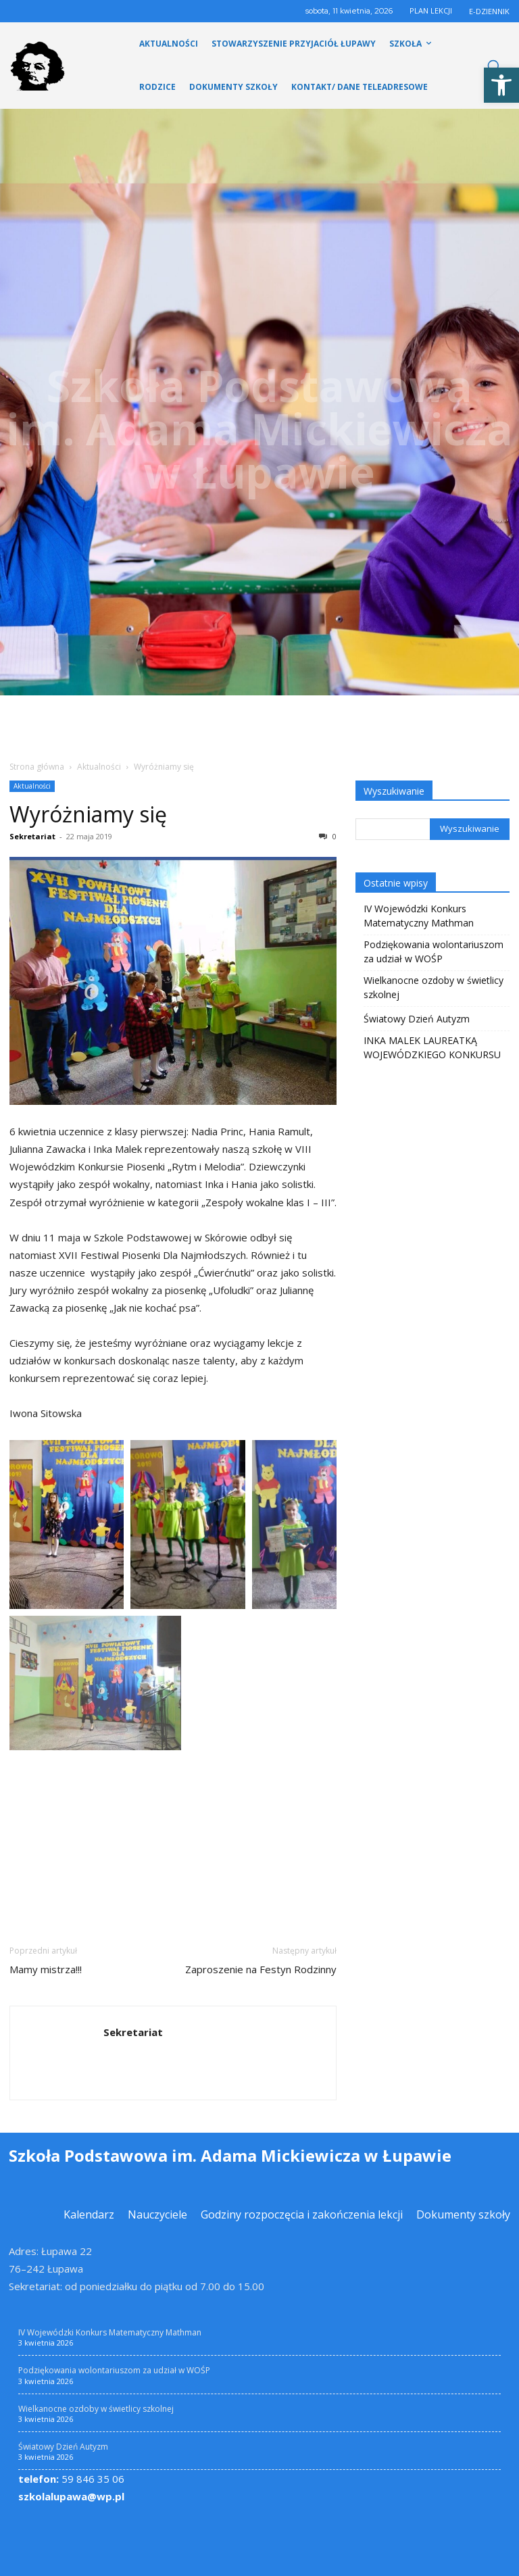 The height and width of the screenshot is (2576, 519). What do you see at coordinates (99, 766) in the screenshot?
I see `Aktualności [link]` at bounding box center [99, 766].